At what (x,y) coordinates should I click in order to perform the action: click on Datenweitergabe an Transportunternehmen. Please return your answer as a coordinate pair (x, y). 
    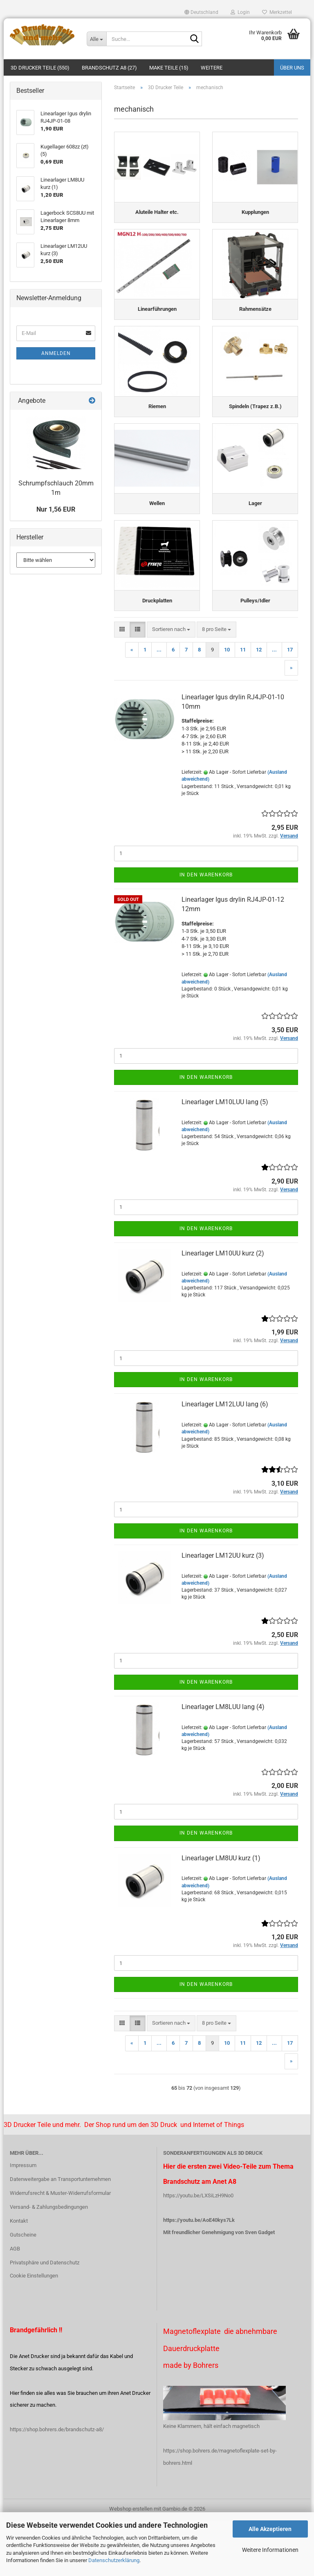
    Looking at the image, I should click on (60, 2235).